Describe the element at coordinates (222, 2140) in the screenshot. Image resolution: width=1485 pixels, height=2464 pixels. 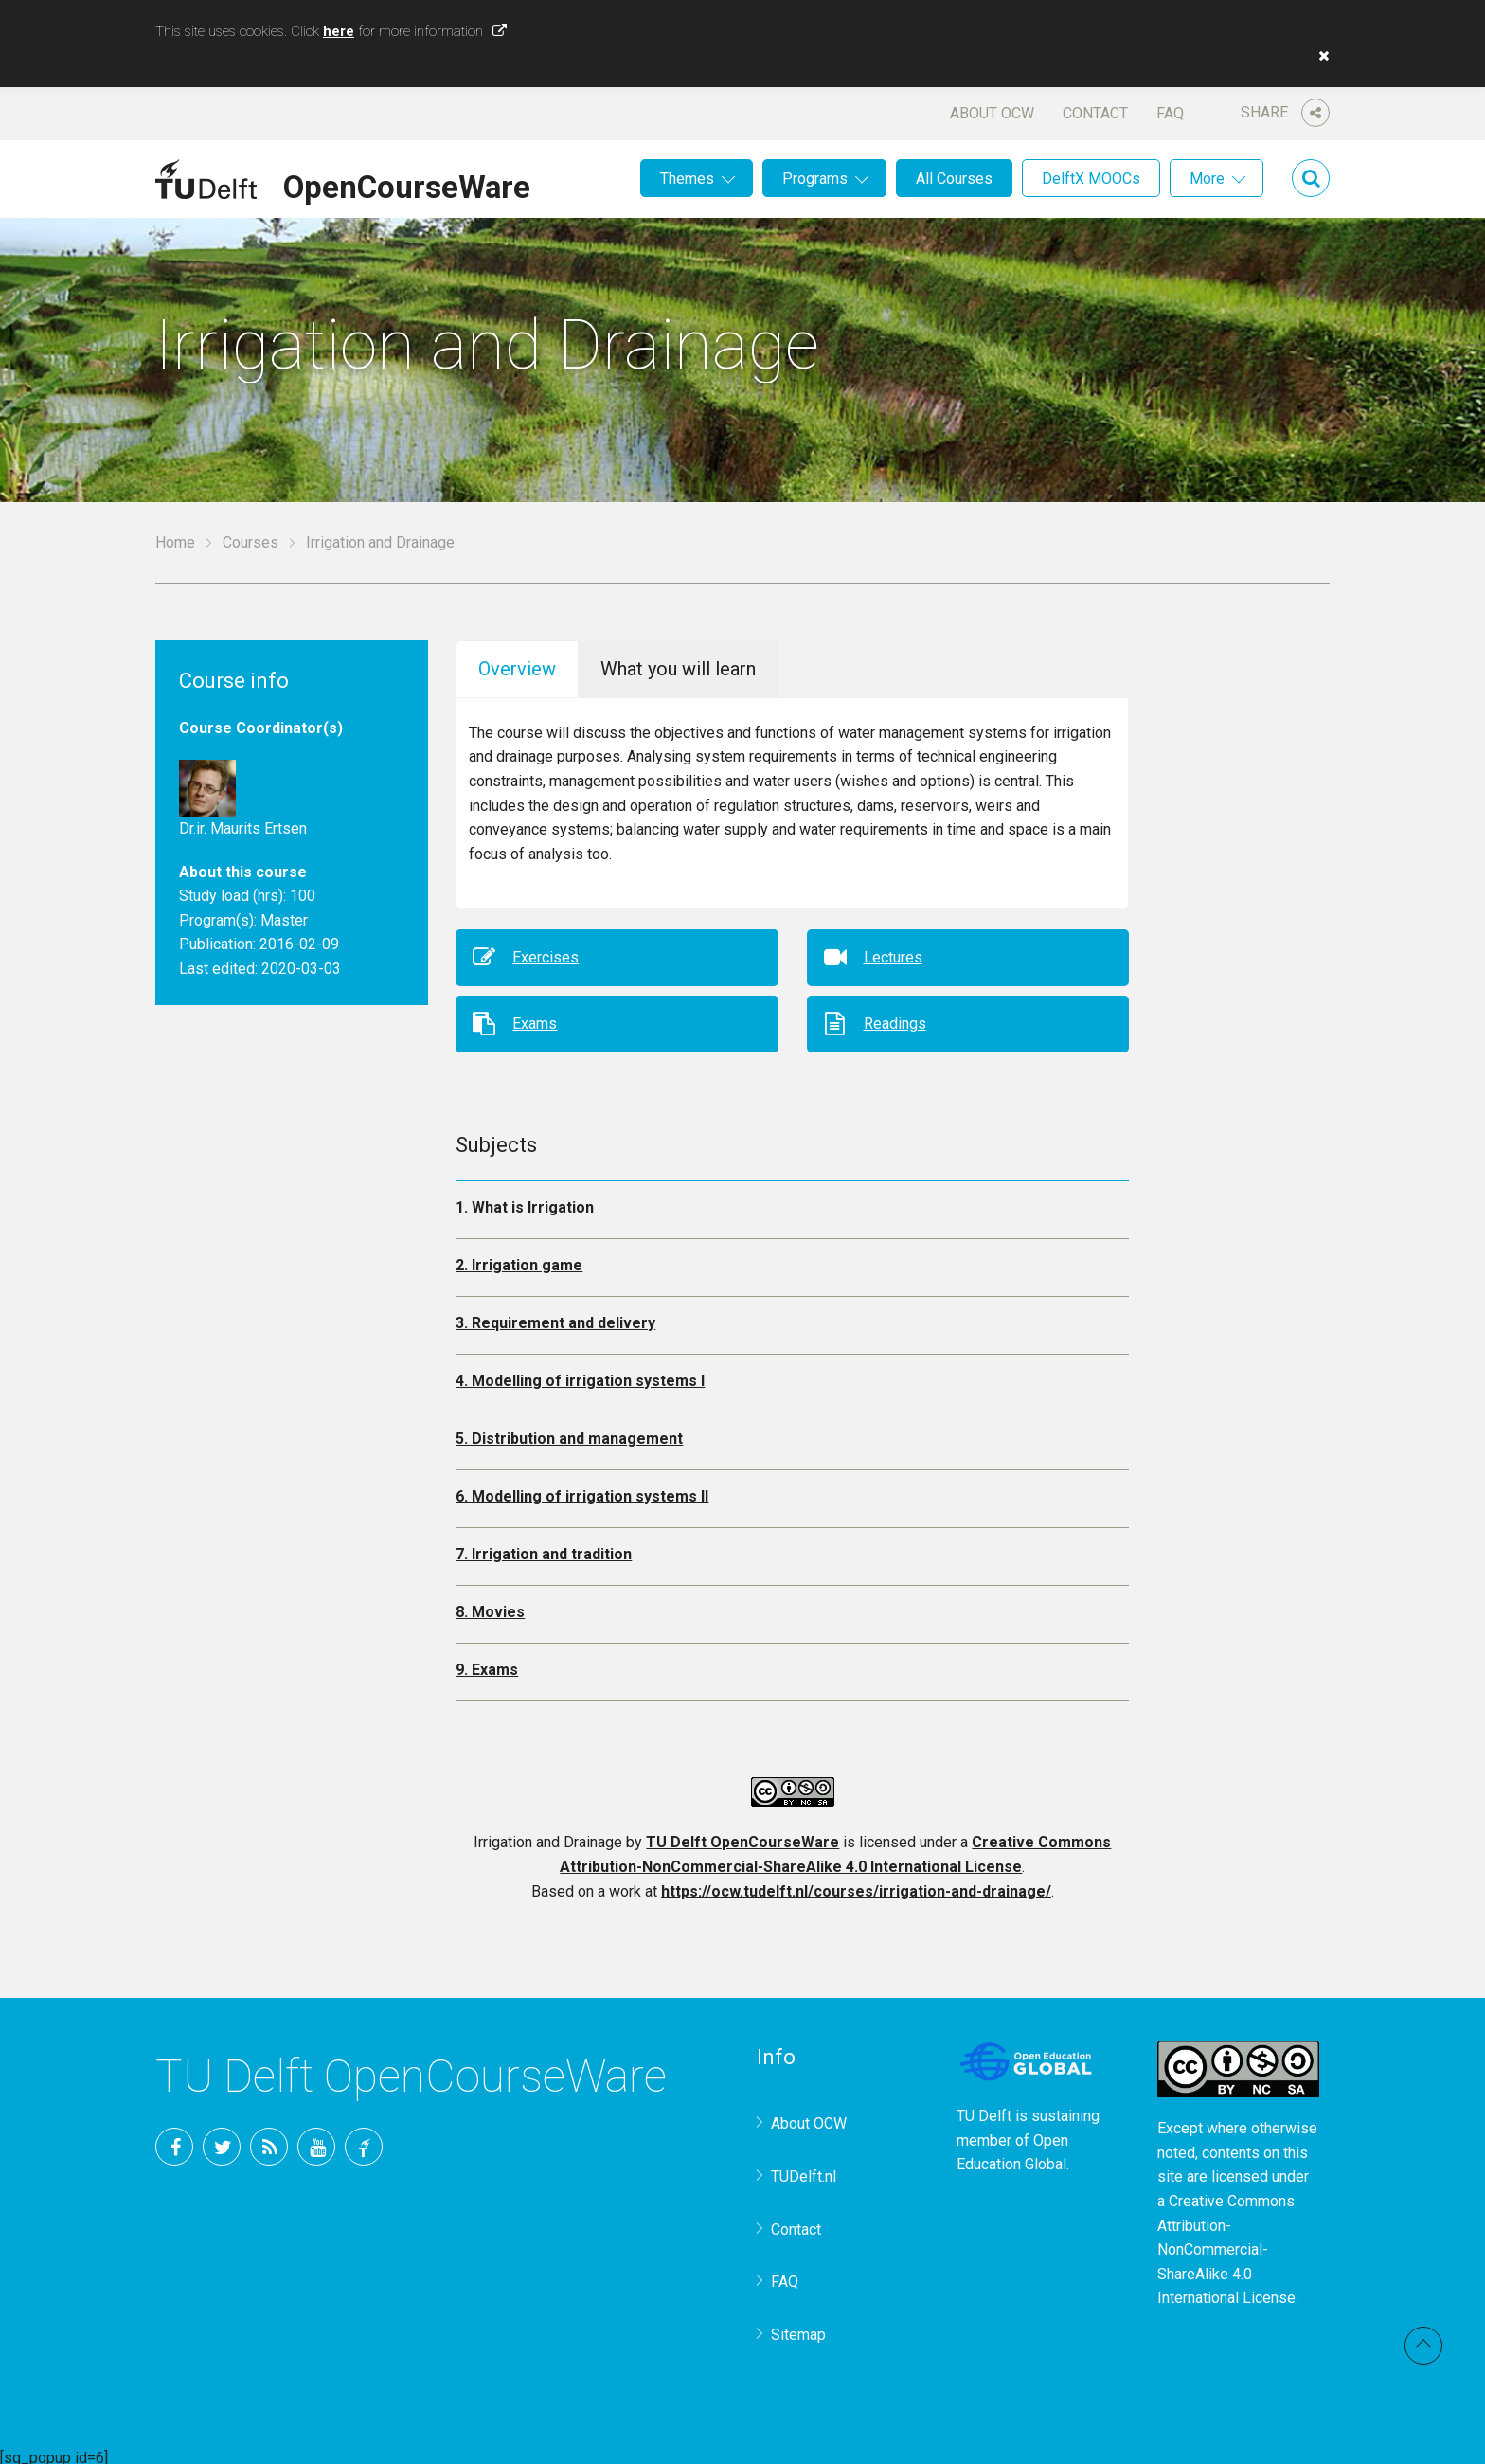
I see `Twitter` at that location.